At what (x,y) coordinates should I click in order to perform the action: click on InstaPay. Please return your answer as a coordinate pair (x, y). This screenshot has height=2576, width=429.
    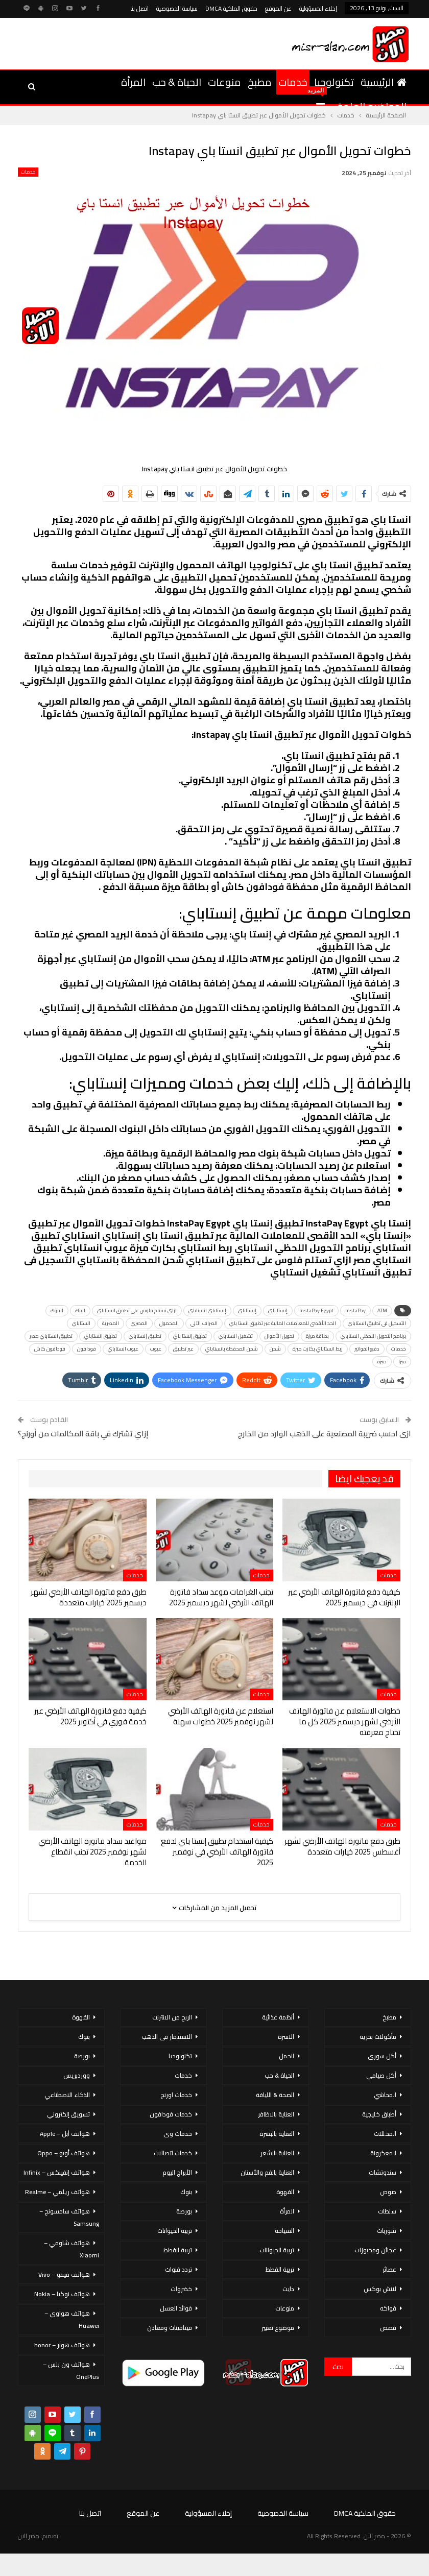
    Looking at the image, I should click on (355, 1310).